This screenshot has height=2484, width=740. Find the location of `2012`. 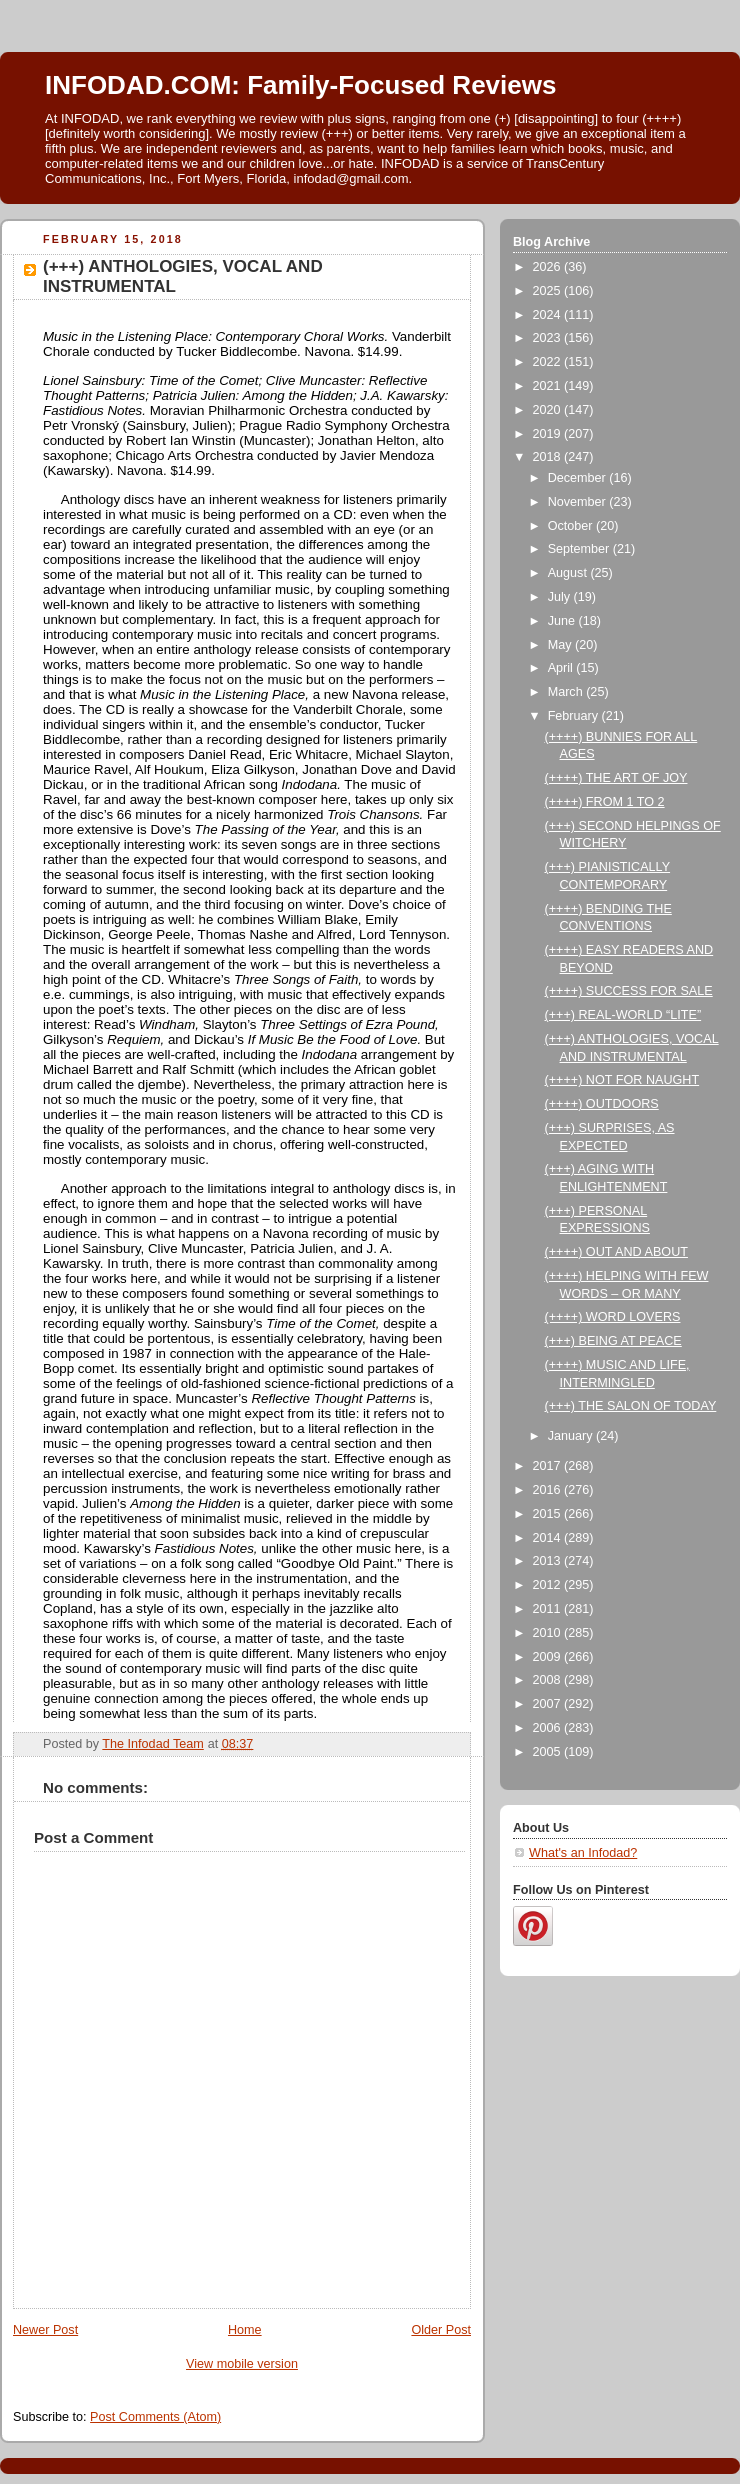

2012 is located at coordinates (549, 1585).